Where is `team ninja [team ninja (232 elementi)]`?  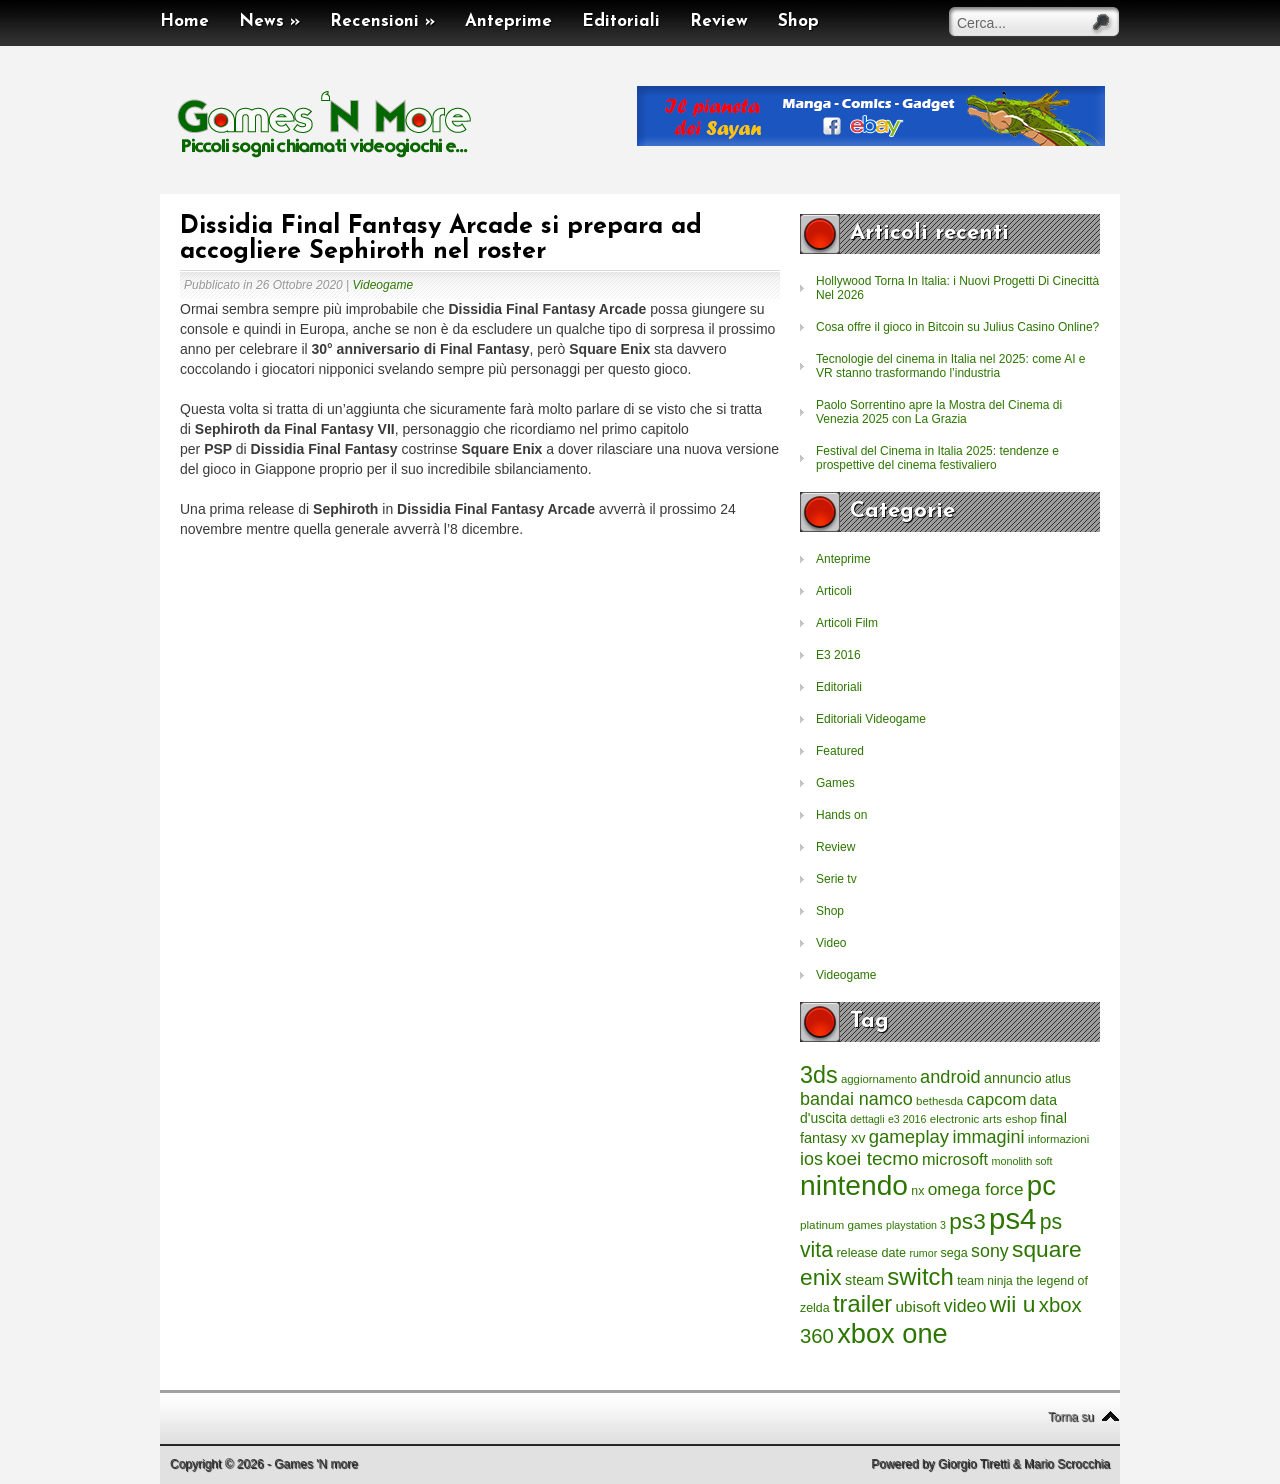
team ninja [team ninja (232 elementi)] is located at coordinates (985, 1281).